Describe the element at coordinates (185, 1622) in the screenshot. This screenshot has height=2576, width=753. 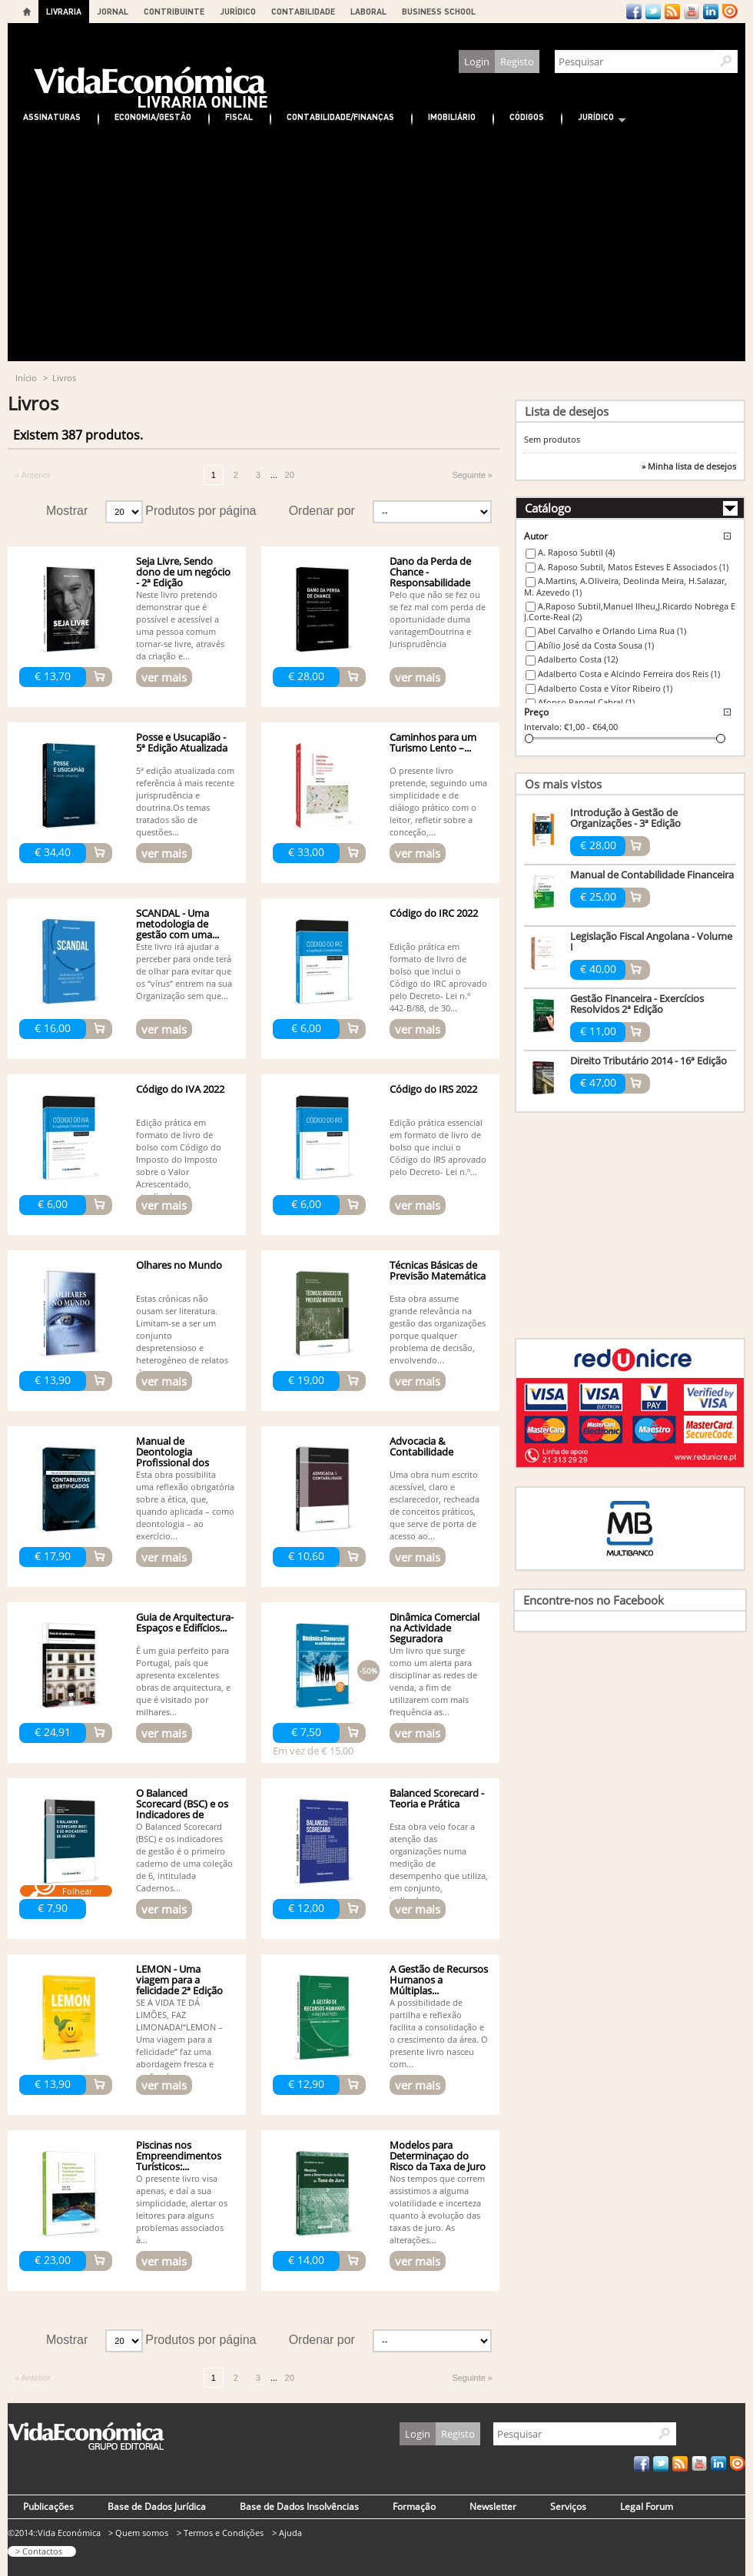
I see `Guia de Arquitectura- Espaços e Edifícios...` at that location.